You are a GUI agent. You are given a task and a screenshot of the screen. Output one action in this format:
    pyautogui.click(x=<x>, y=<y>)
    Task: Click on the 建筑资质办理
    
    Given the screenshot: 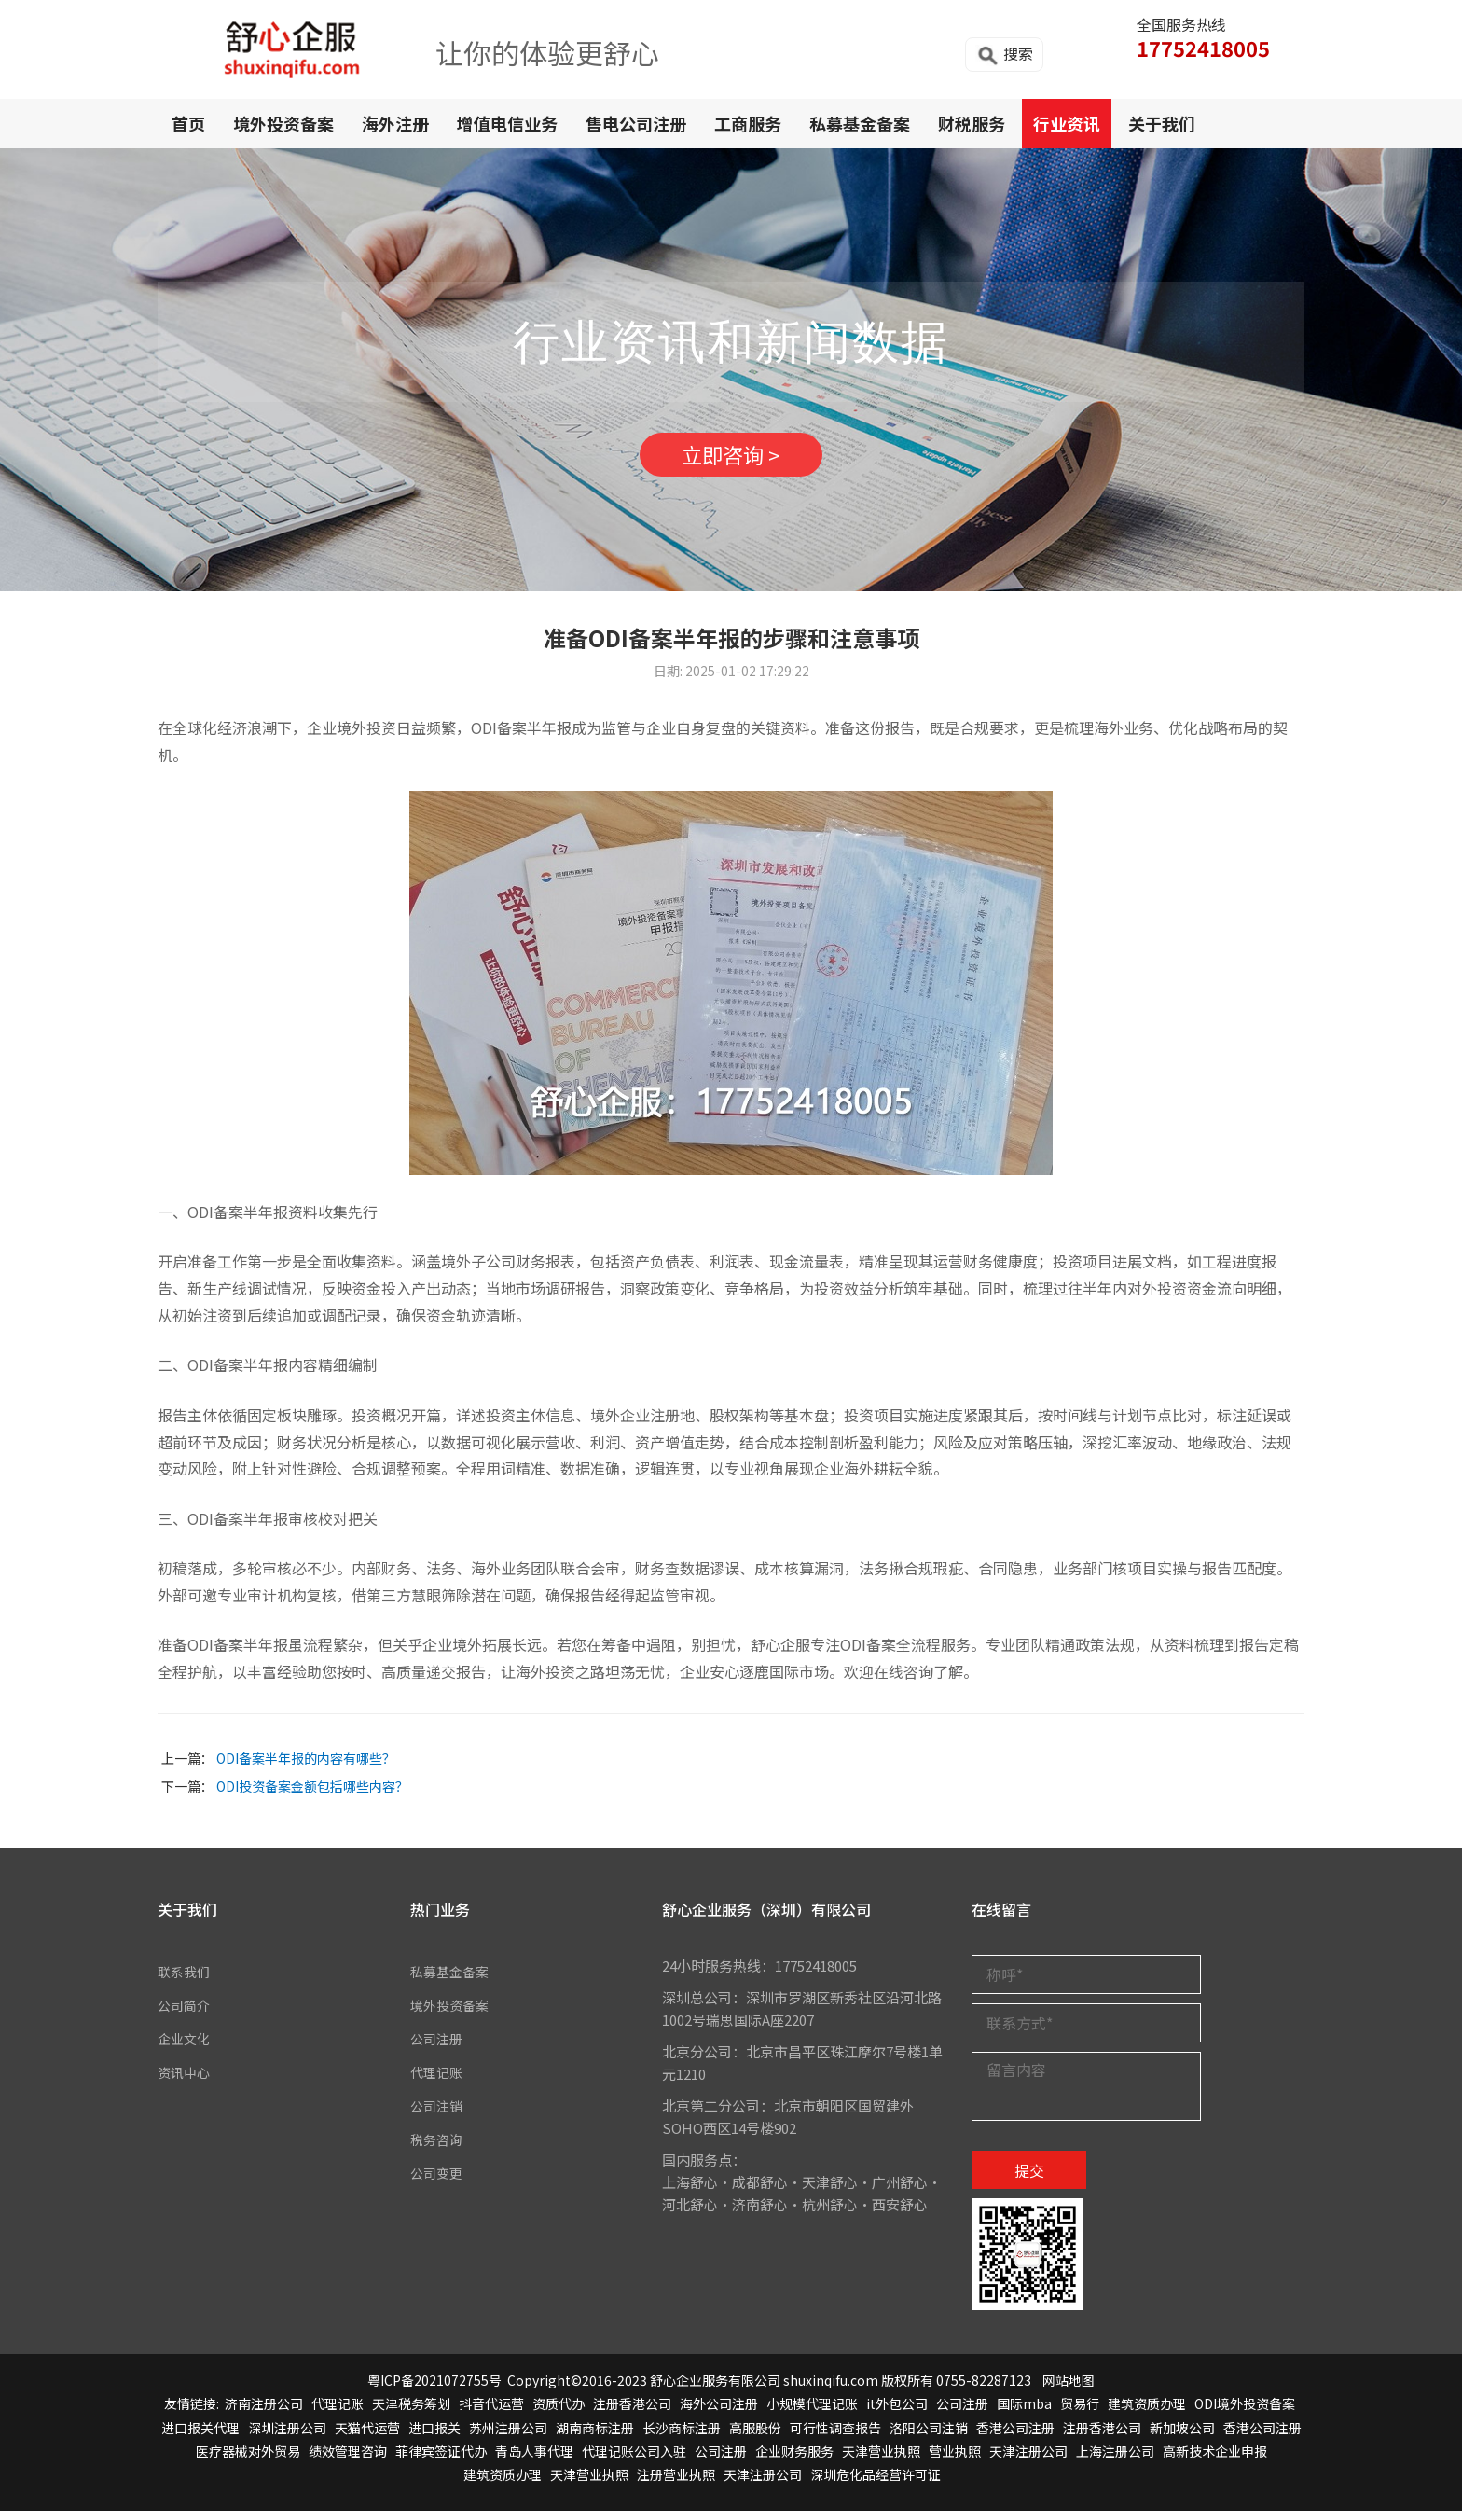 What is the action you would take?
    pyautogui.click(x=1147, y=2412)
    